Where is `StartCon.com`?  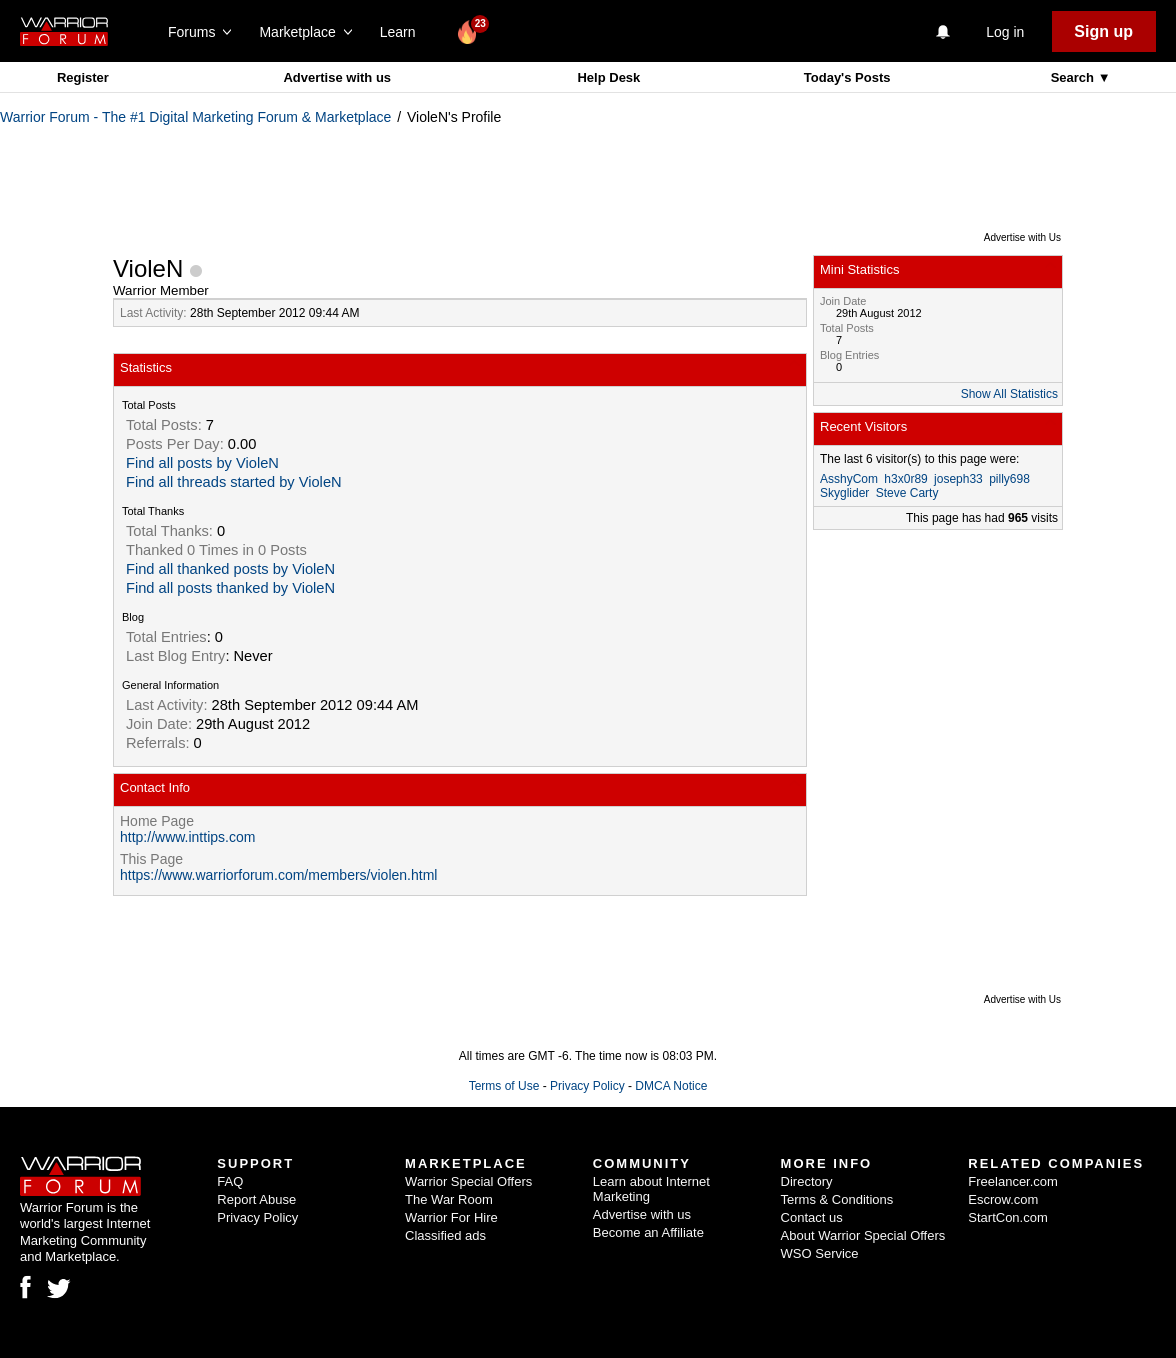
StartCon.com is located at coordinates (1007, 1217).